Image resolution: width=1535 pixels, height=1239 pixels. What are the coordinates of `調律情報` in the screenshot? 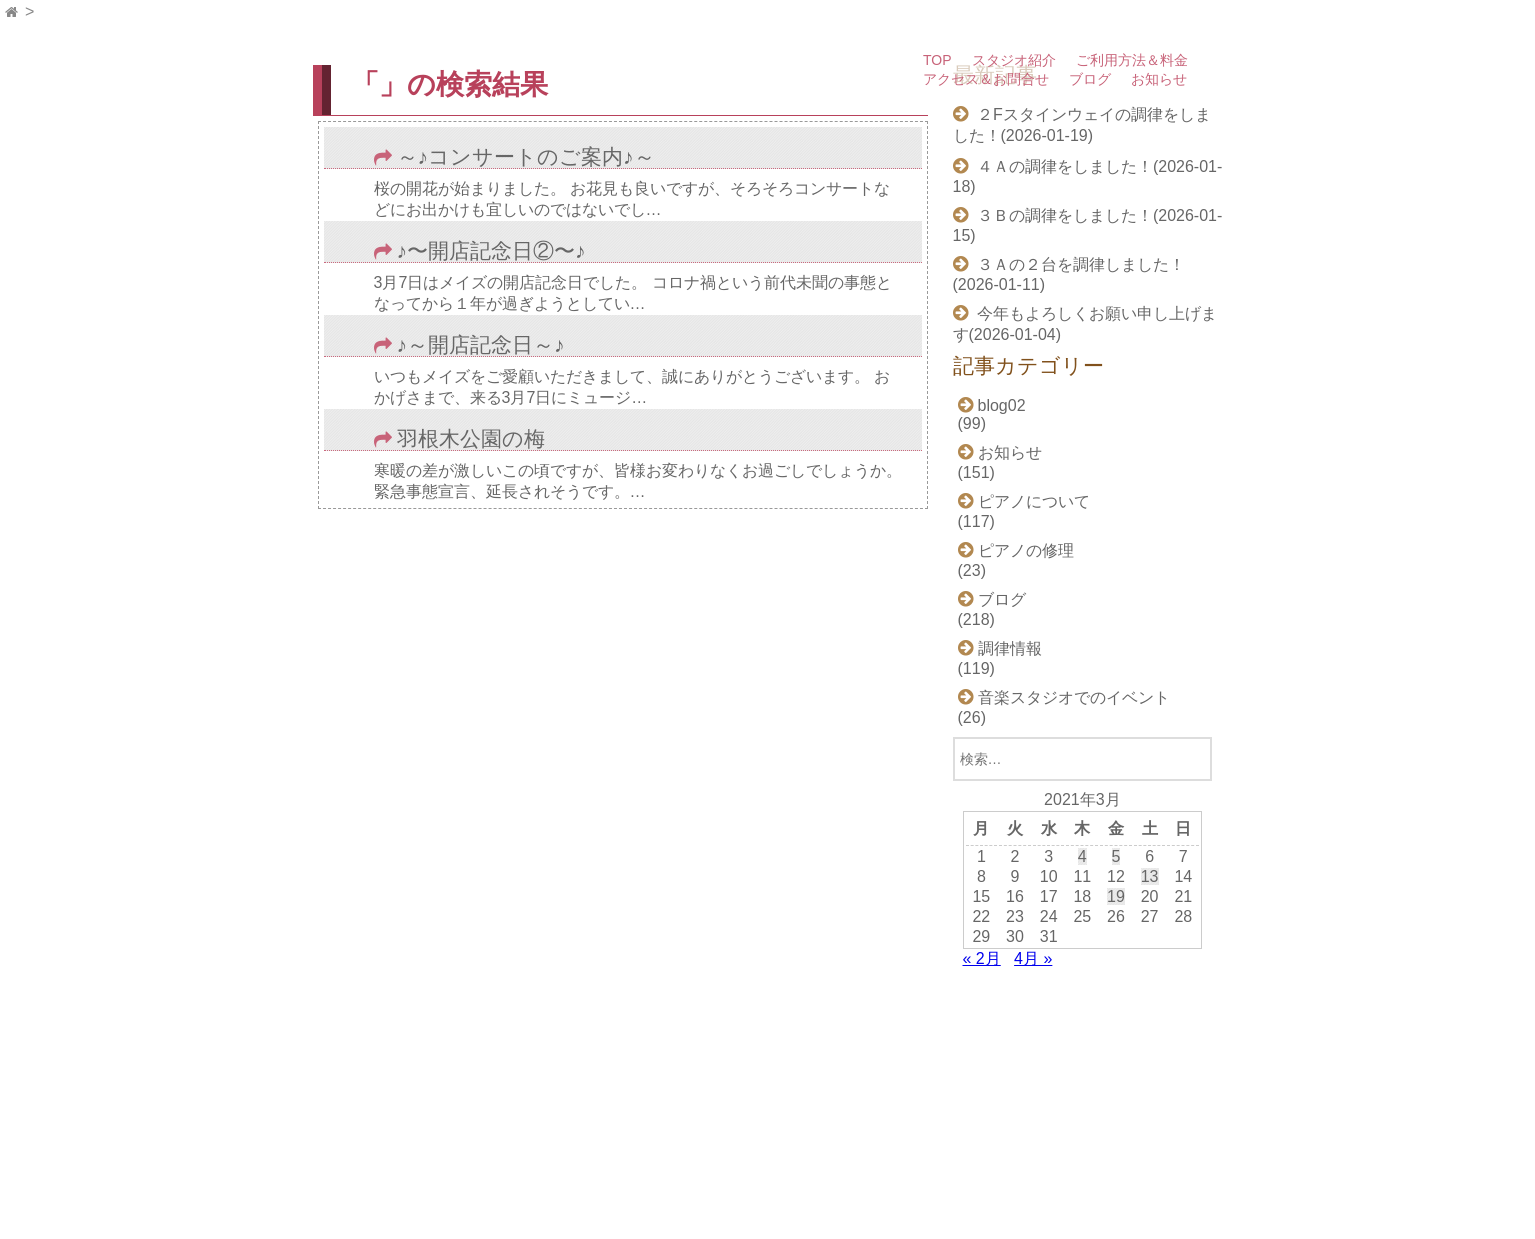 It's located at (1010, 648).